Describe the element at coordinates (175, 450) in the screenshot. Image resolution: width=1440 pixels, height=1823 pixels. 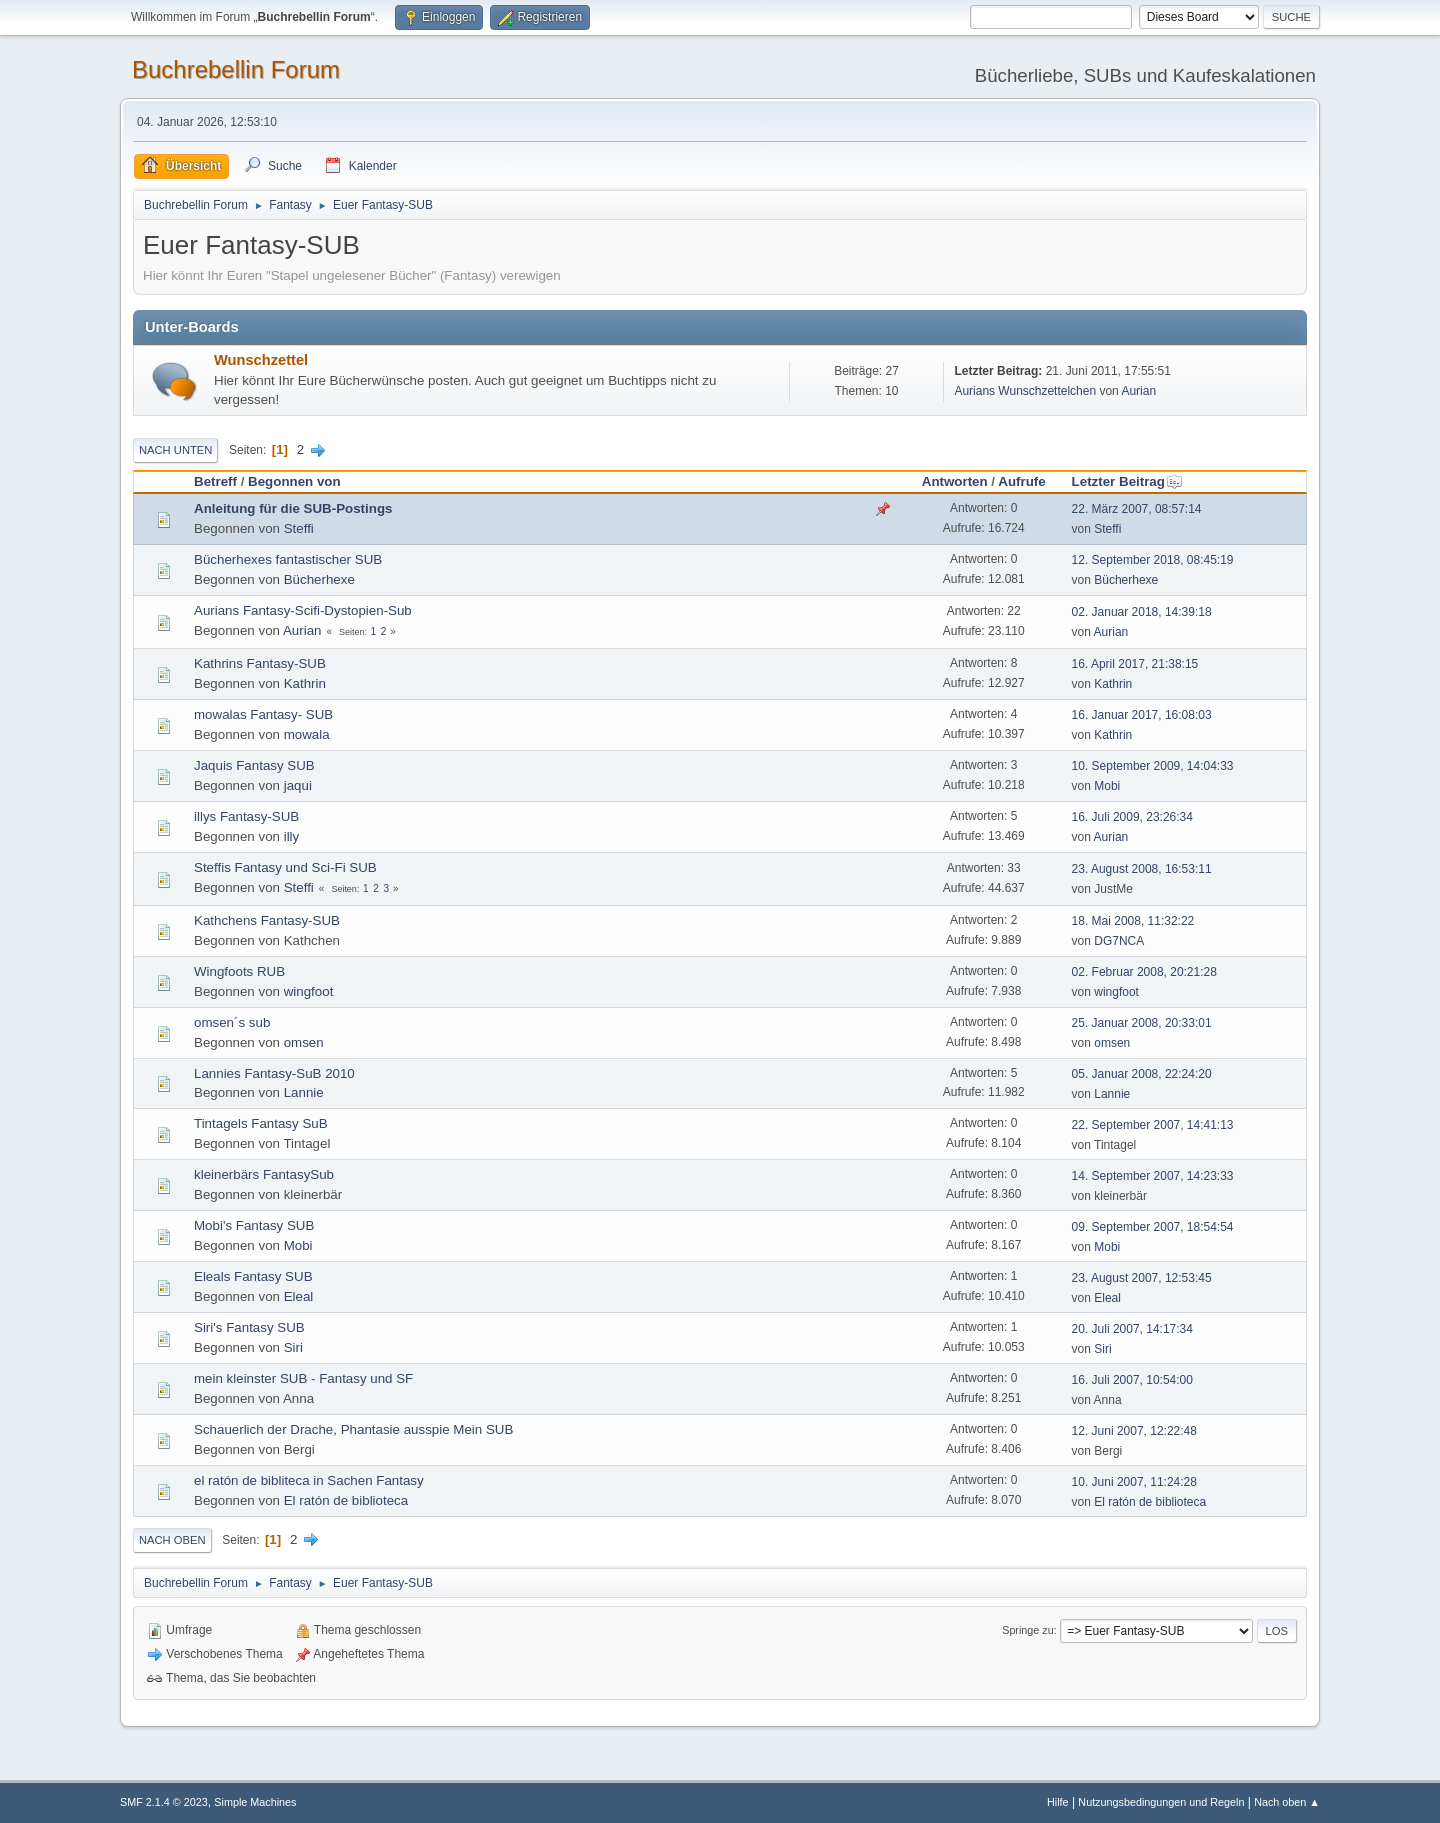
I see `Nach unten` at that location.